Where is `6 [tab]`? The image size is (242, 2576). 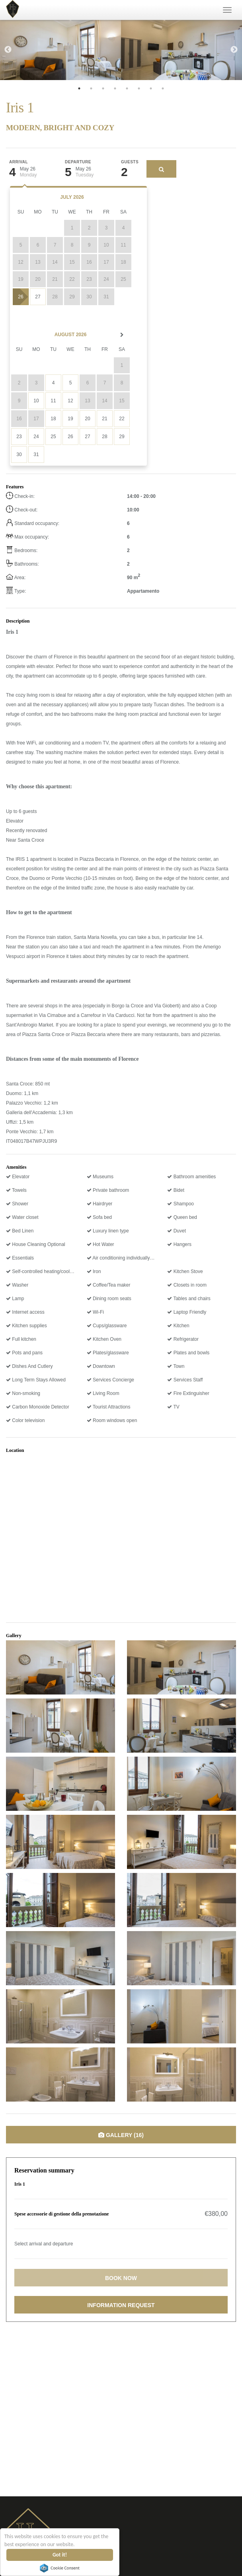
6 [tab] is located at coordinates (139, 88).